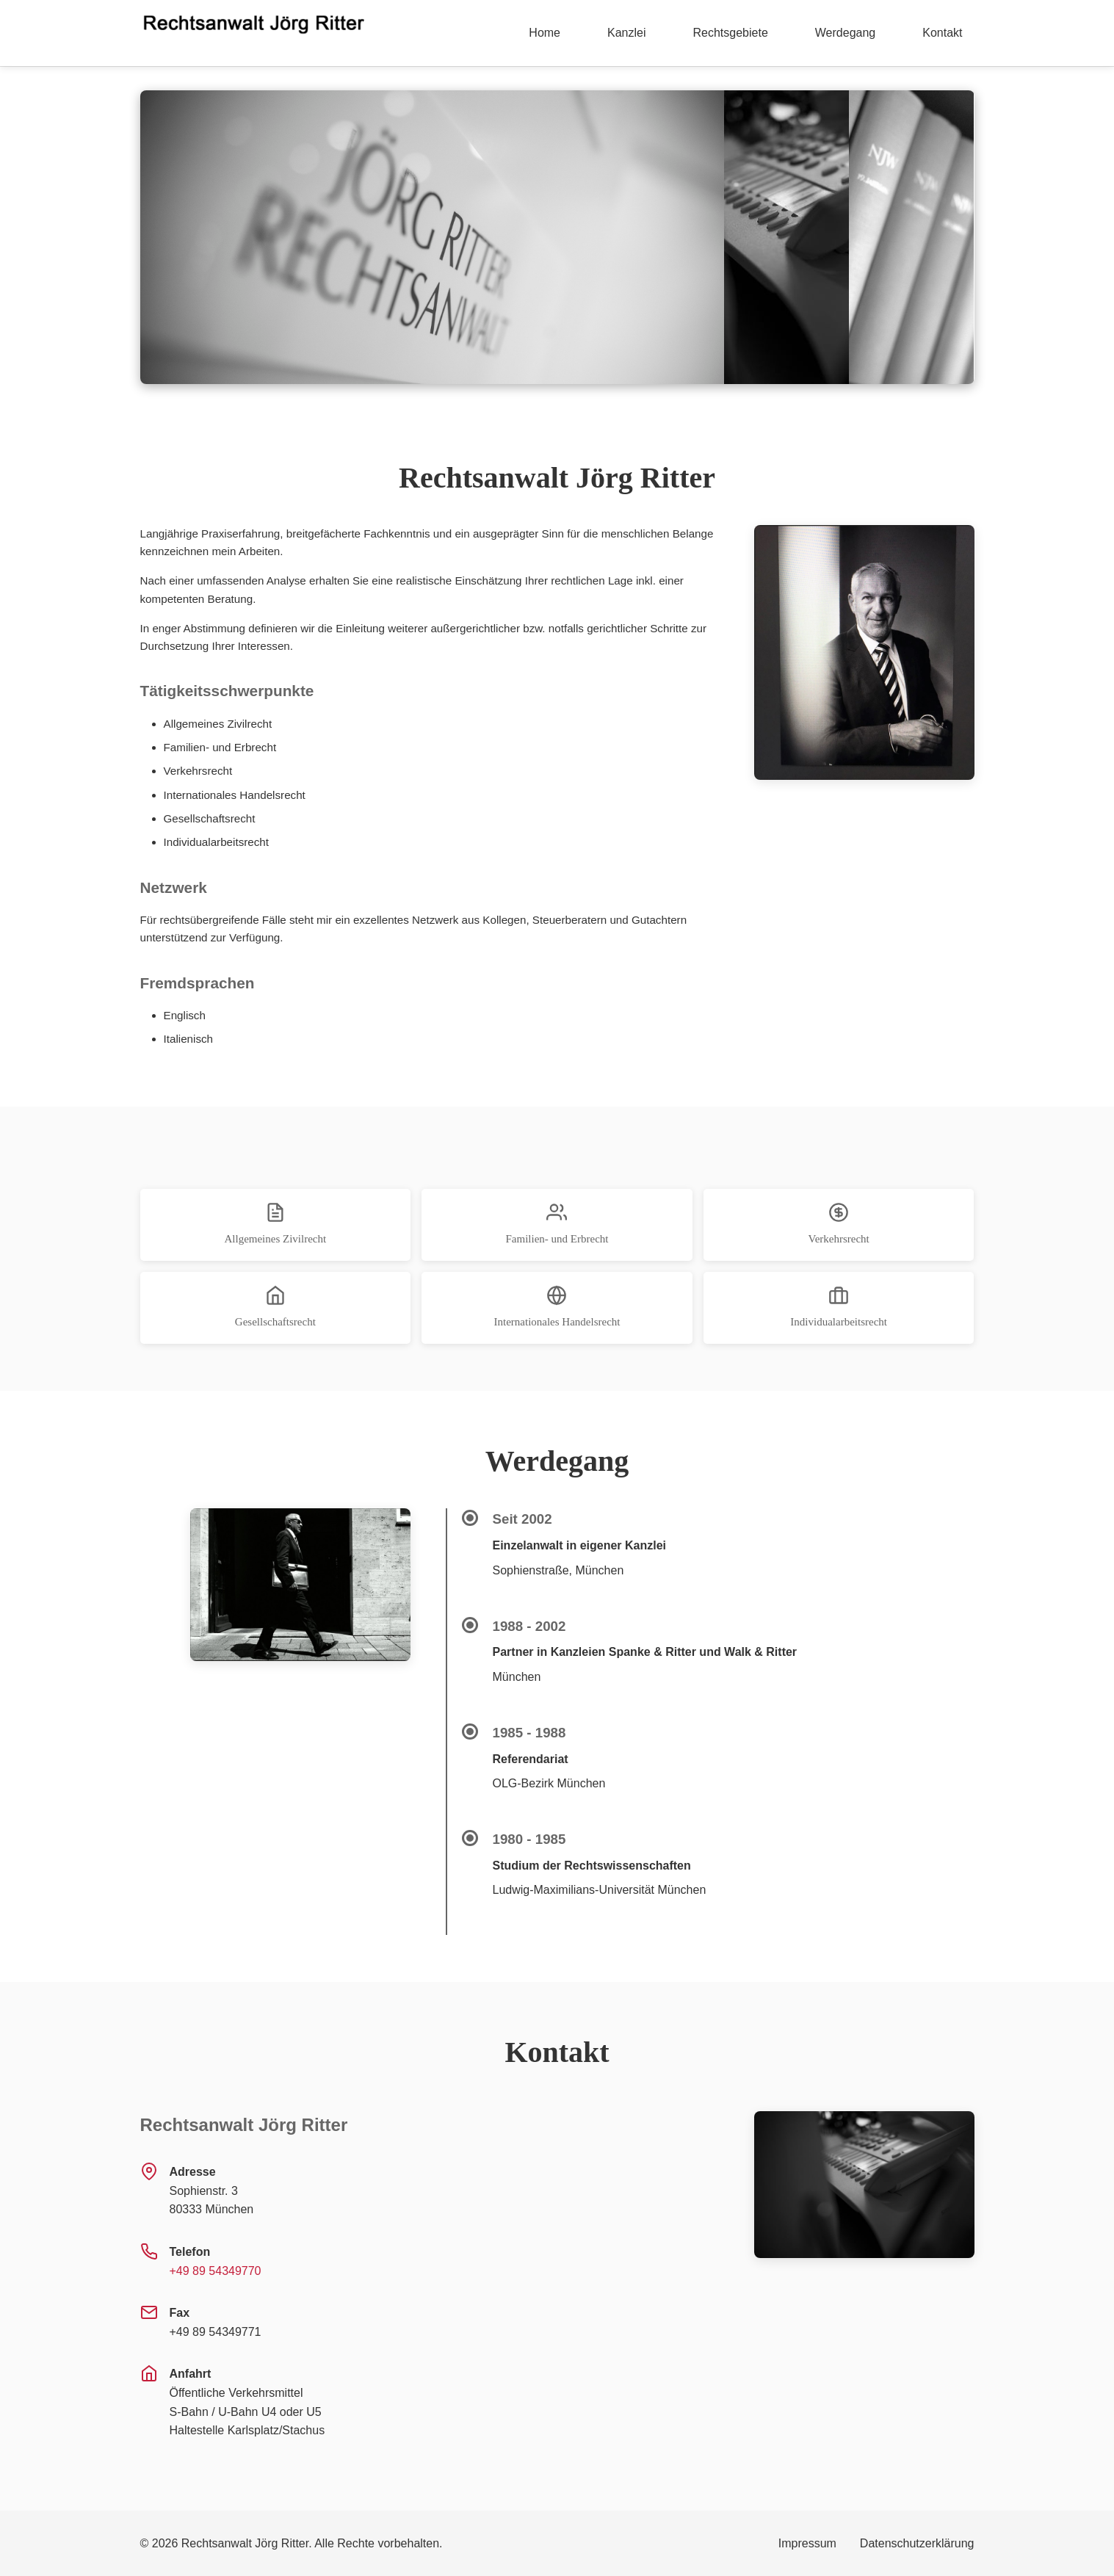 This screenshot has height=2576, width=1114. I want to click on Impressum, so click(807, 2543).